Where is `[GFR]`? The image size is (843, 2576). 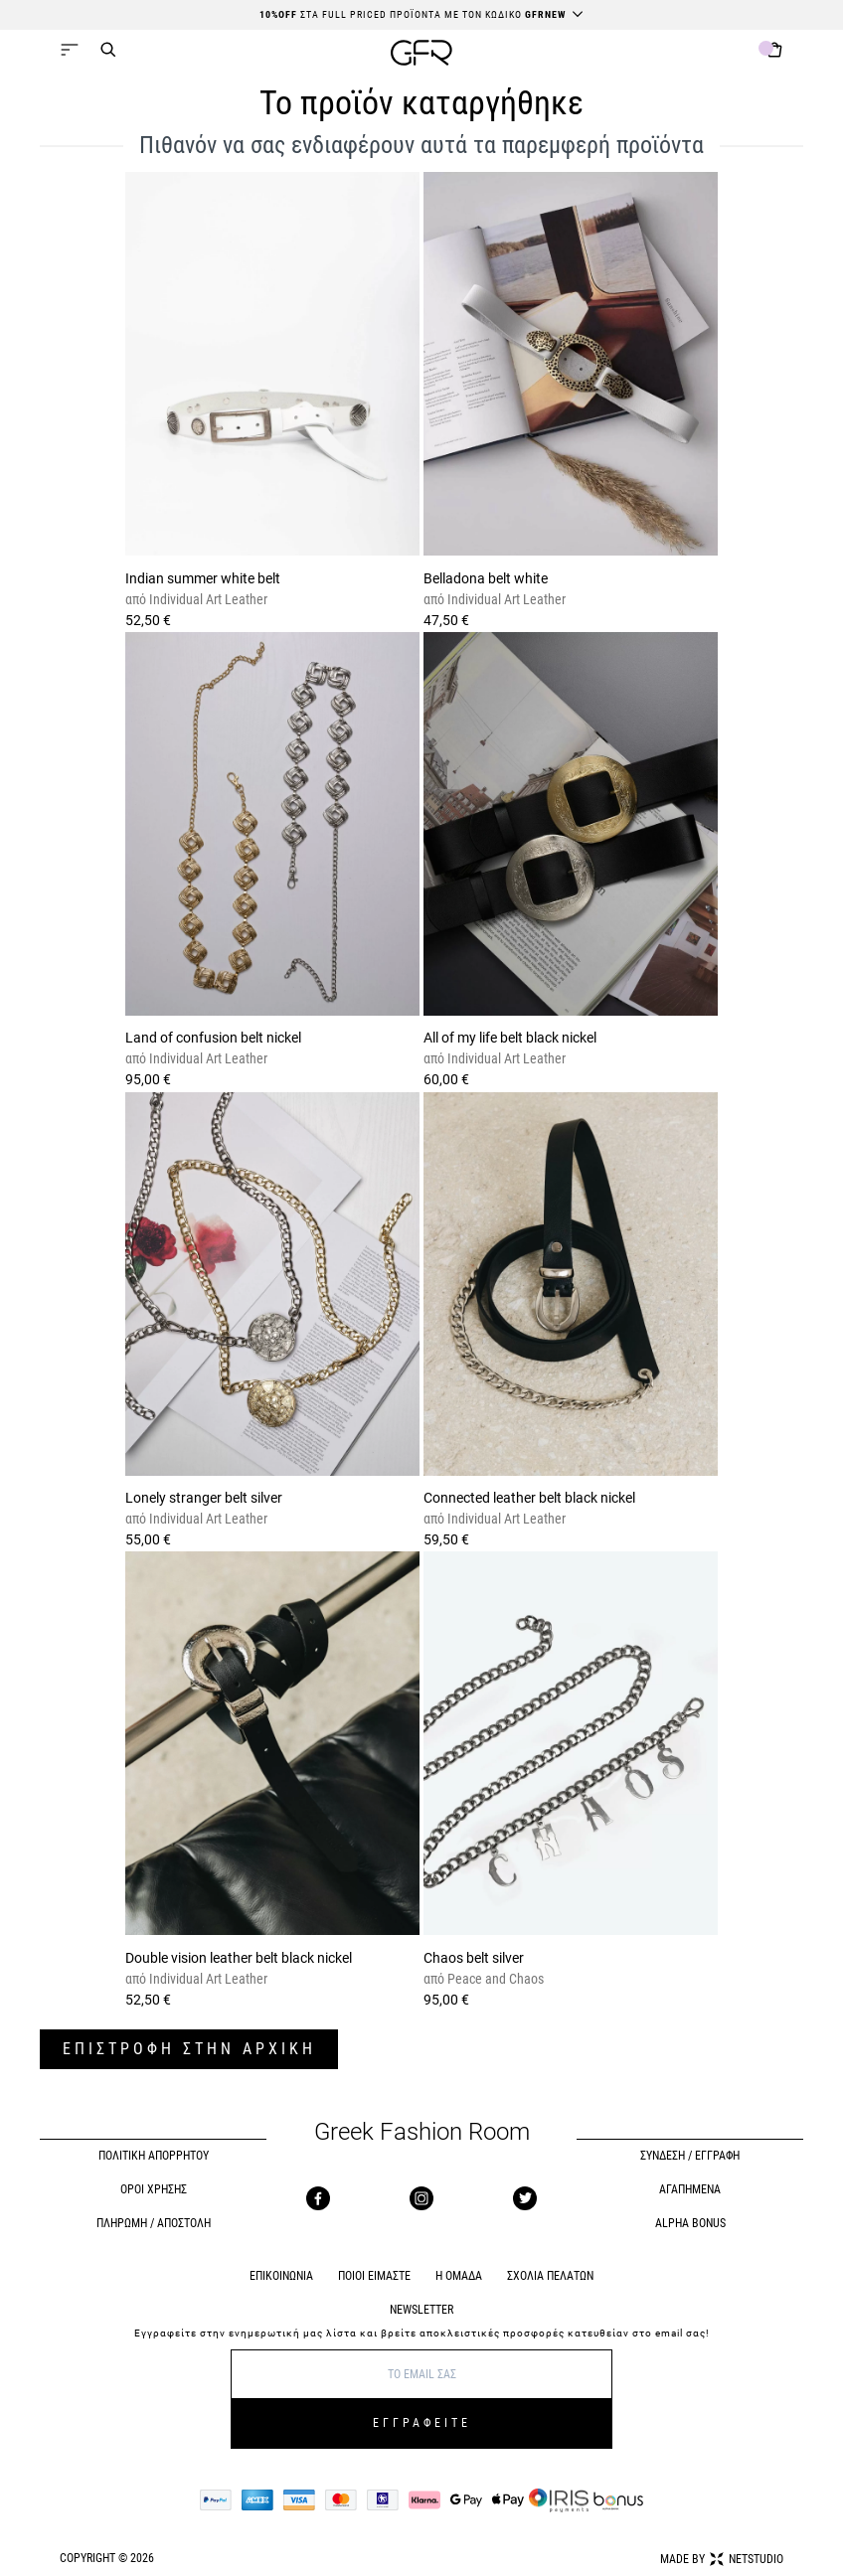
[GFR] is located at coordinates (421, 55).